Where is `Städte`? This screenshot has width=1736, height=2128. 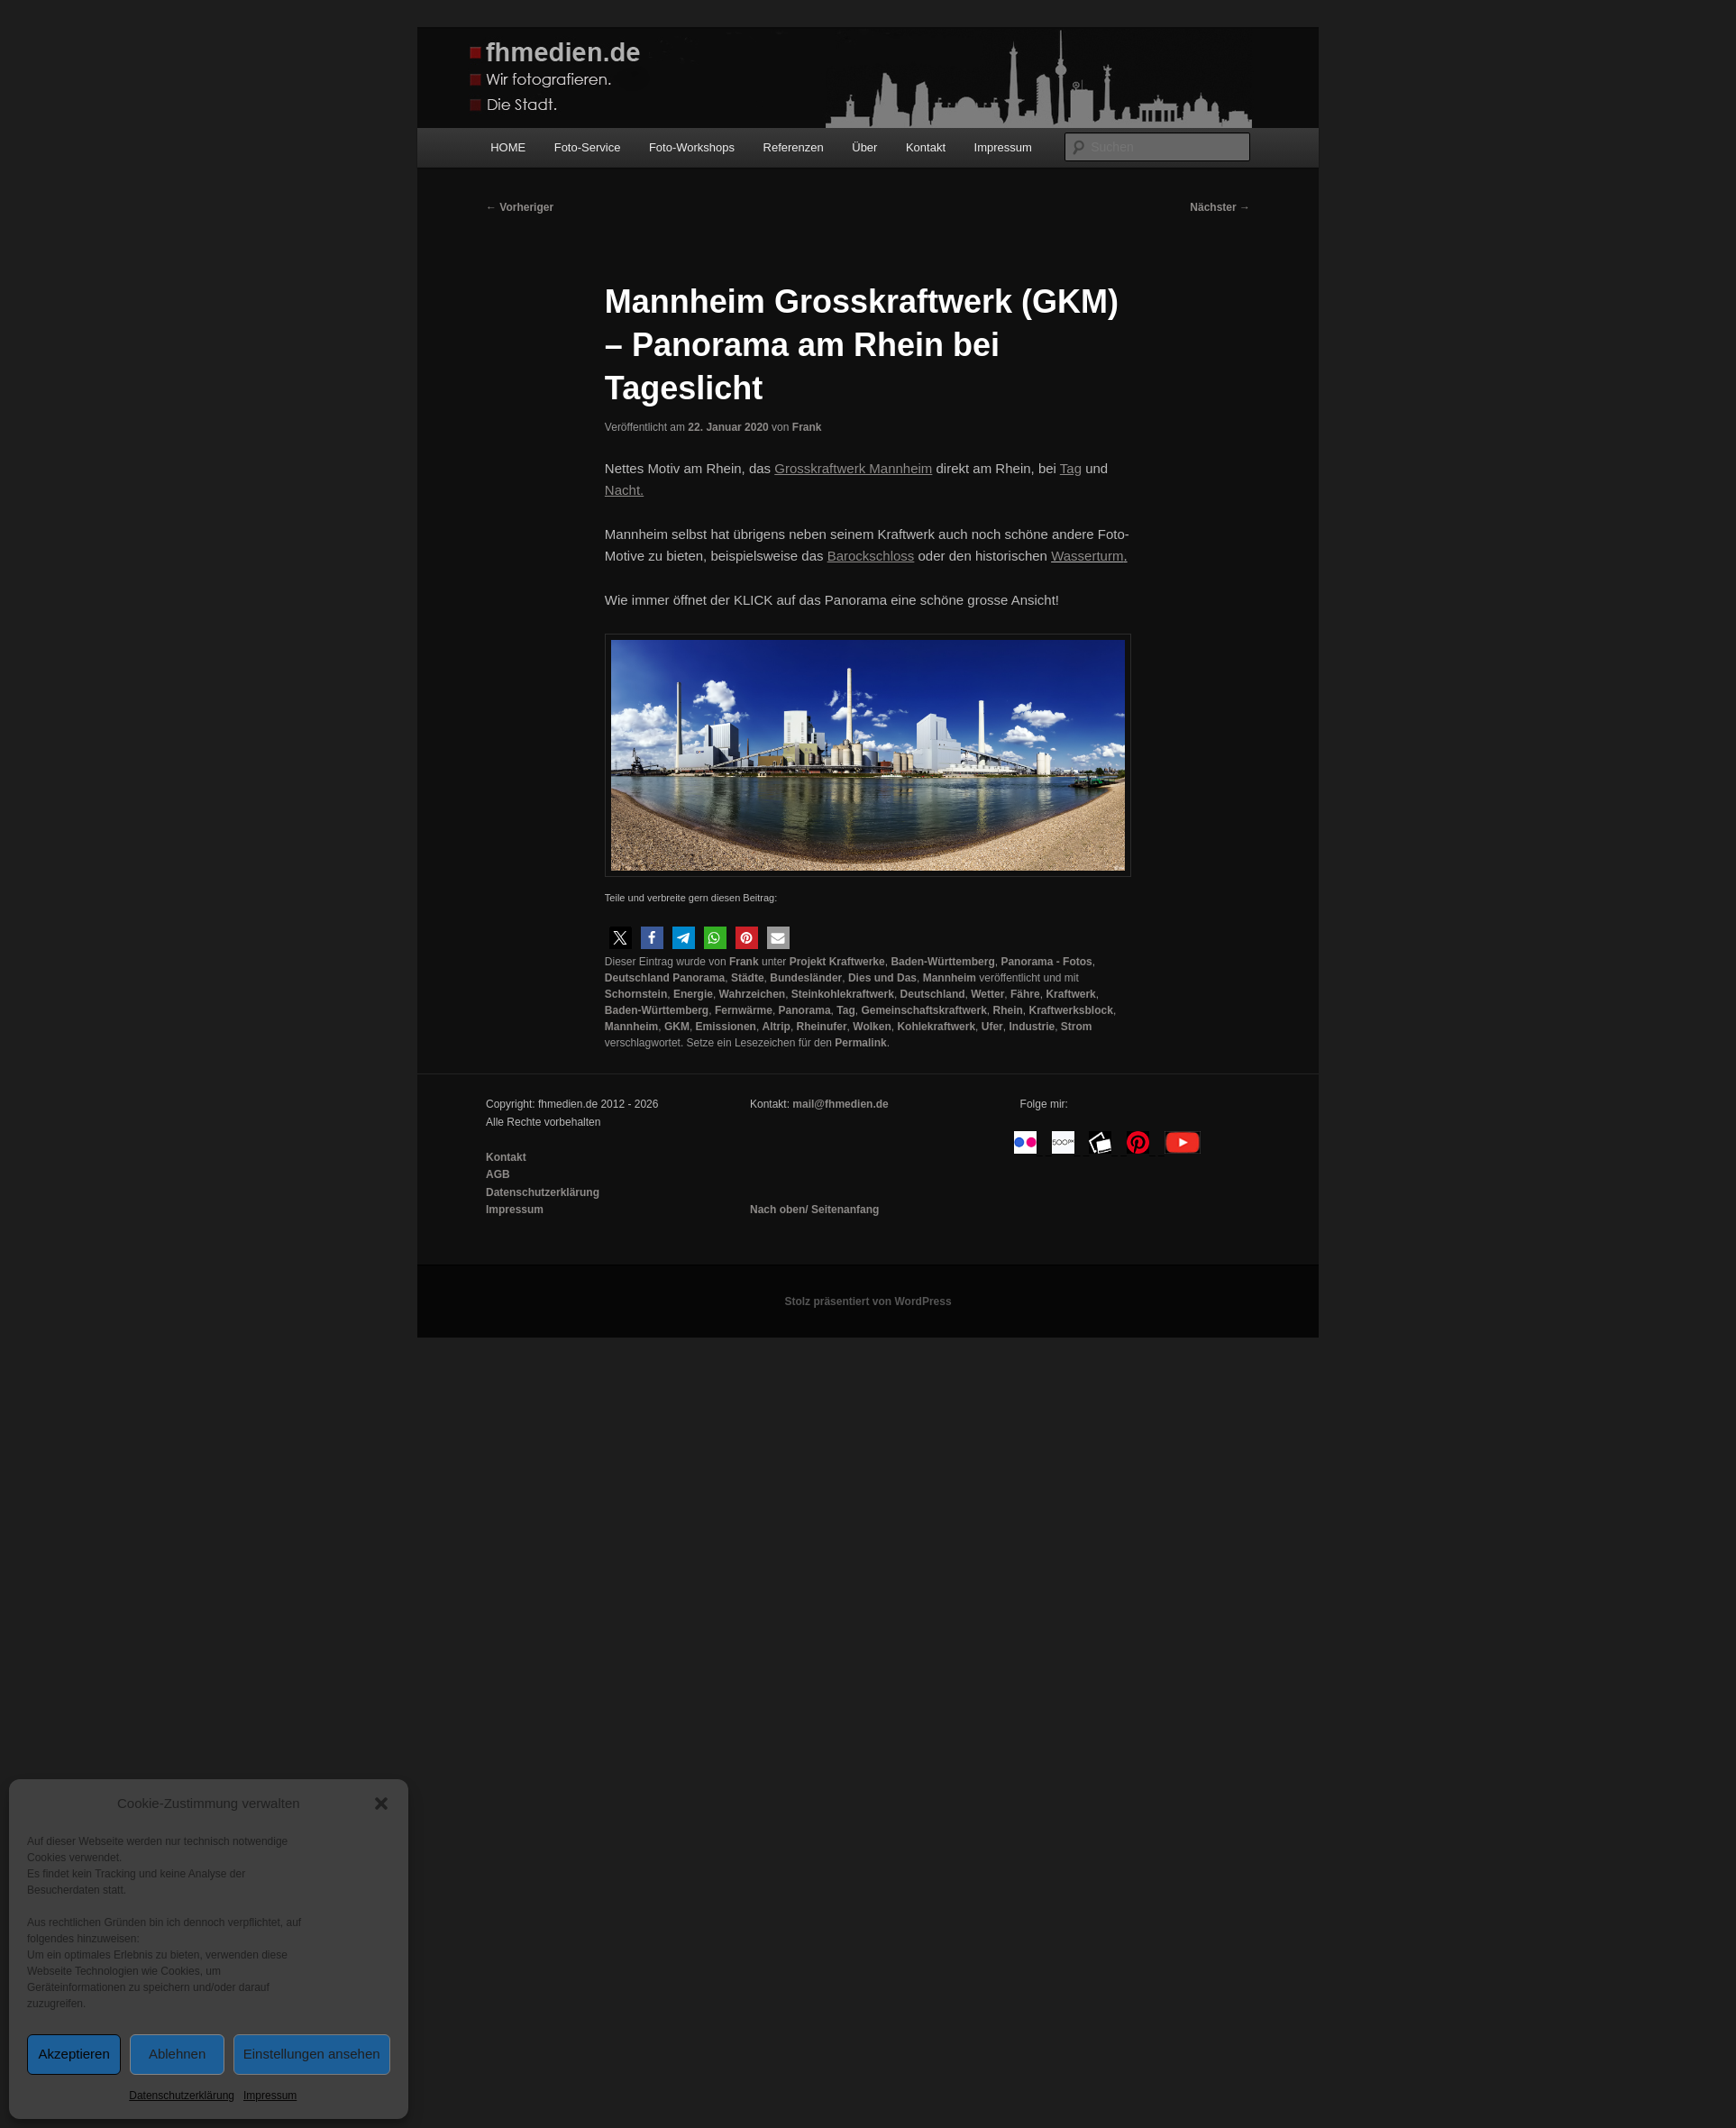
Städte is located at coordinates (747, 978).